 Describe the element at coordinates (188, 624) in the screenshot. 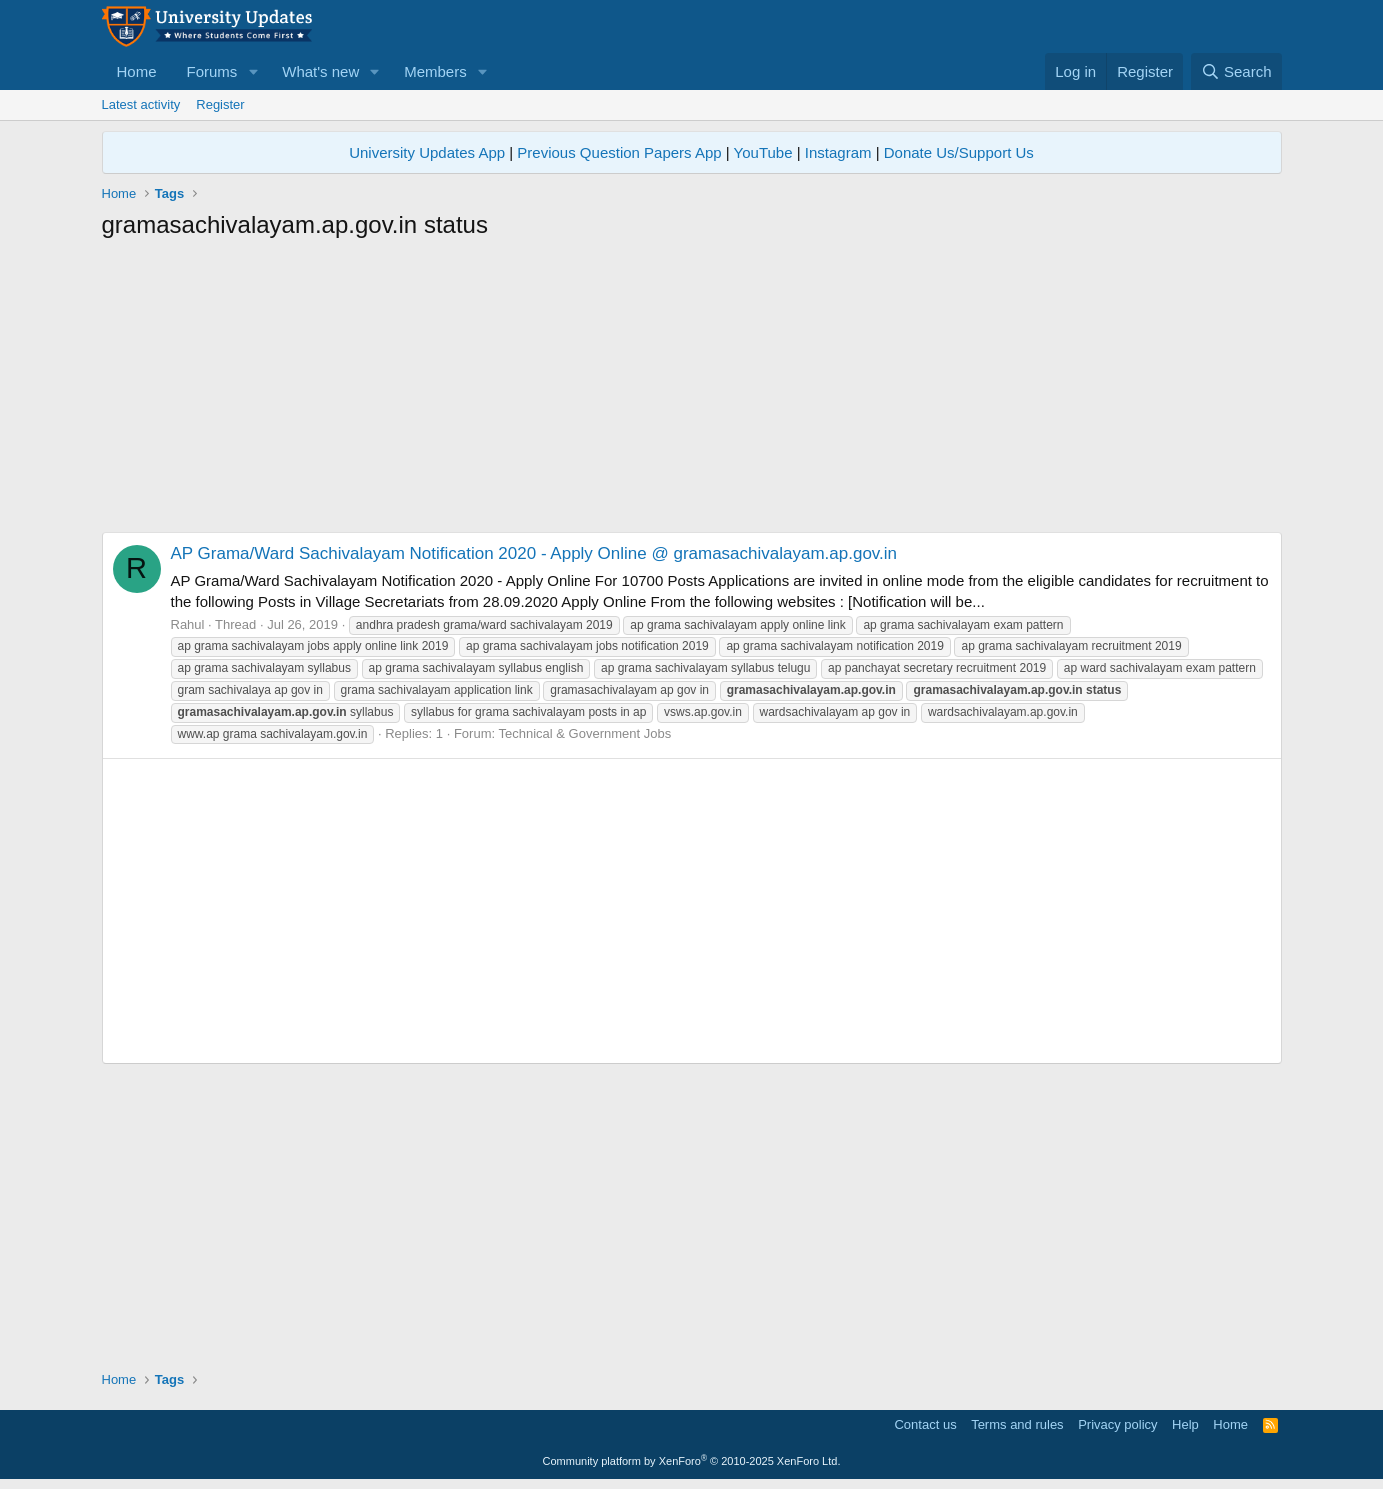

I see `Rahul` at that location.